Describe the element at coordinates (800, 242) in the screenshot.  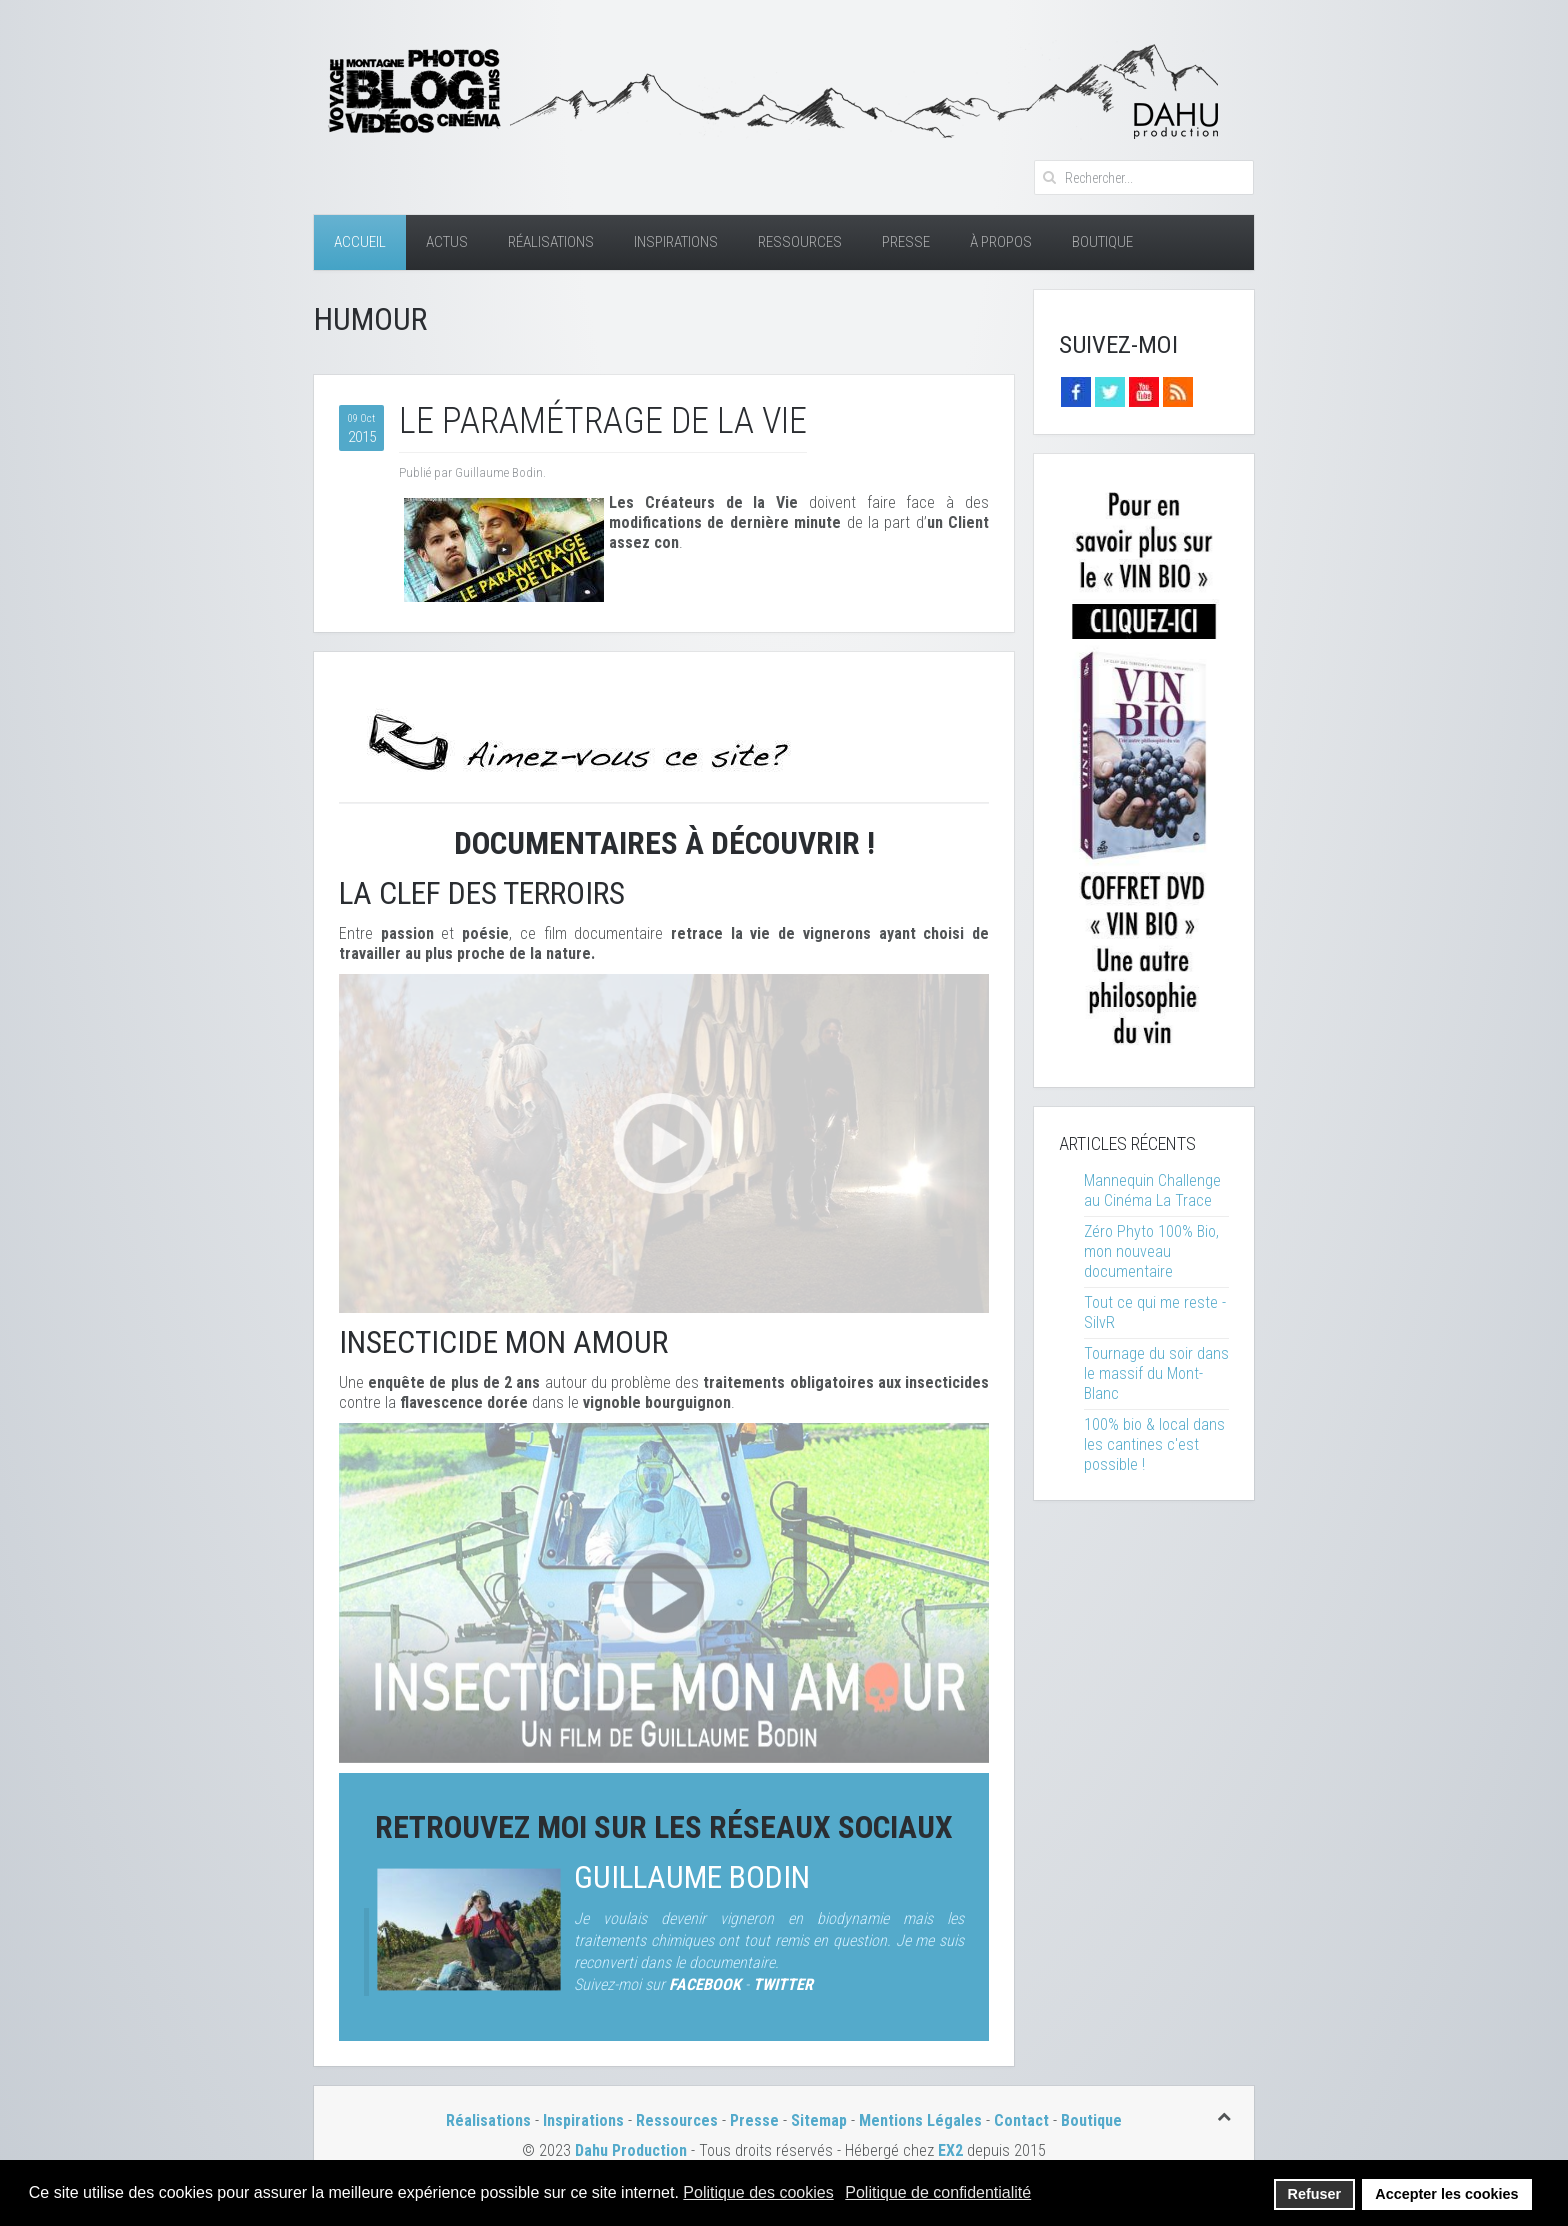
I see `Ressources` at that location.